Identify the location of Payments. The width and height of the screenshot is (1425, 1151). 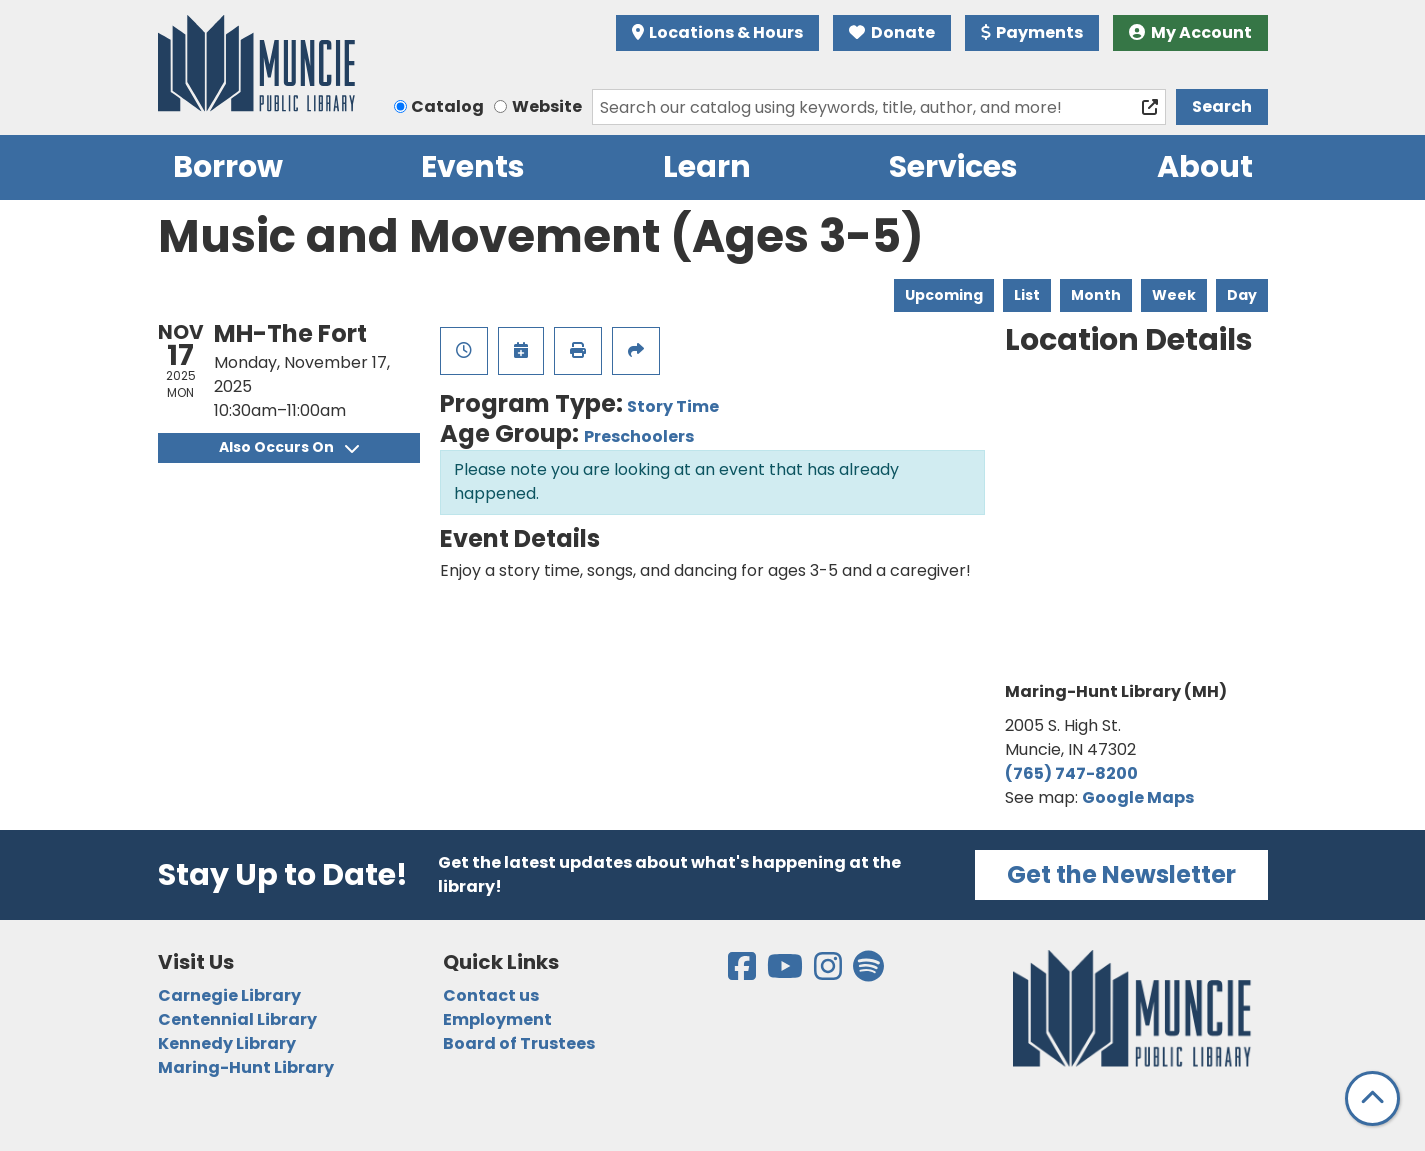
(1032, 32).